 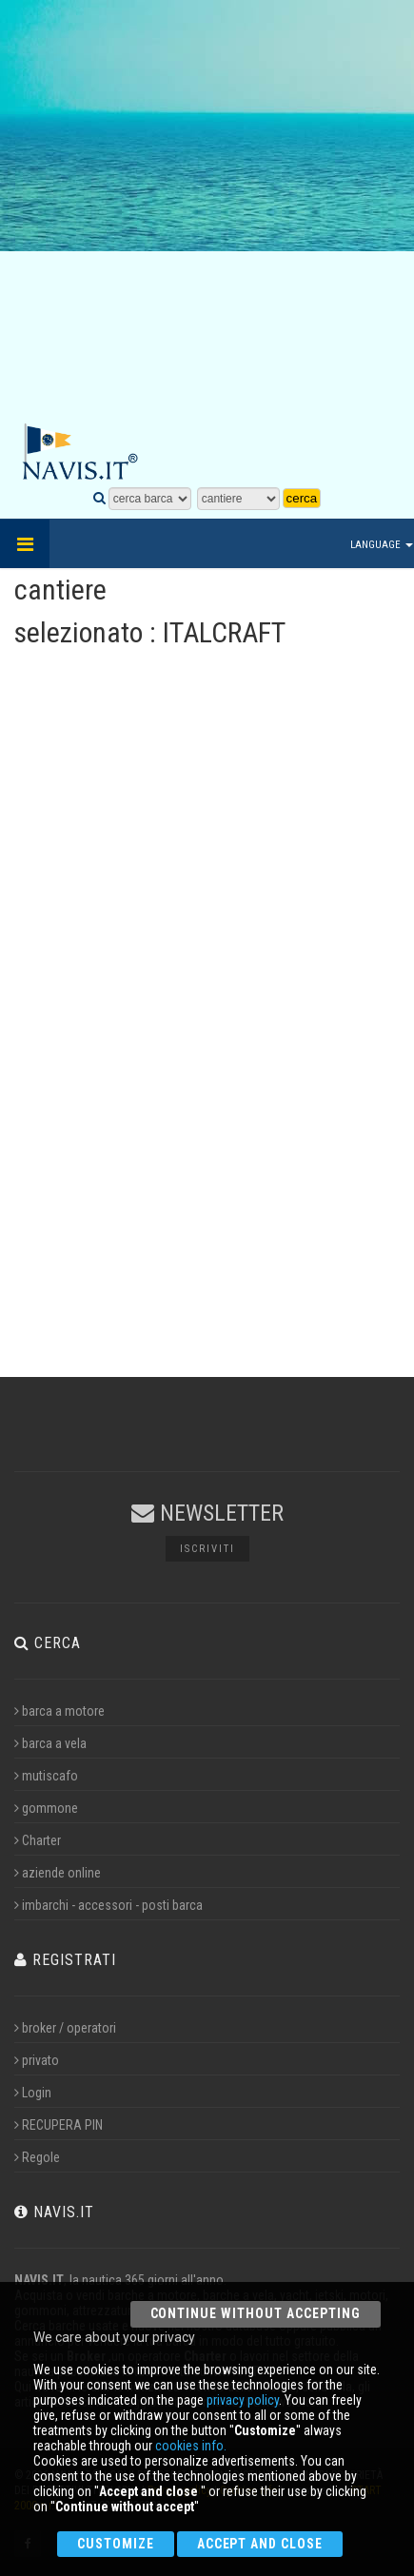 I want to click on mutiscafo, so click(x=46, y=1775).